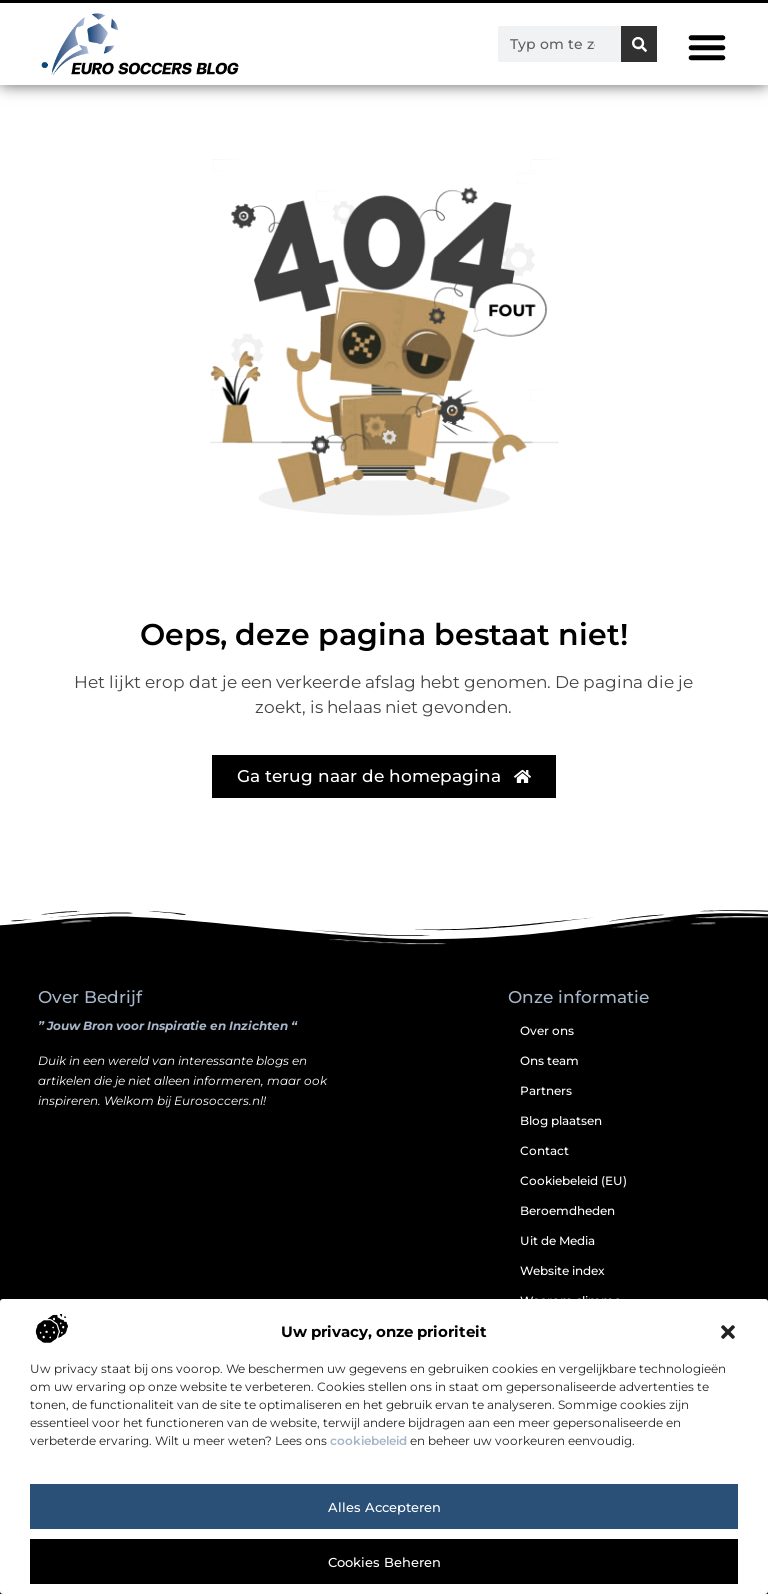 Image resolution: width=768 pixels, height=1594 pixels. Describe the element at coordinates (557, 1240) in the screenshot. I see `Uit de Media` at that location.